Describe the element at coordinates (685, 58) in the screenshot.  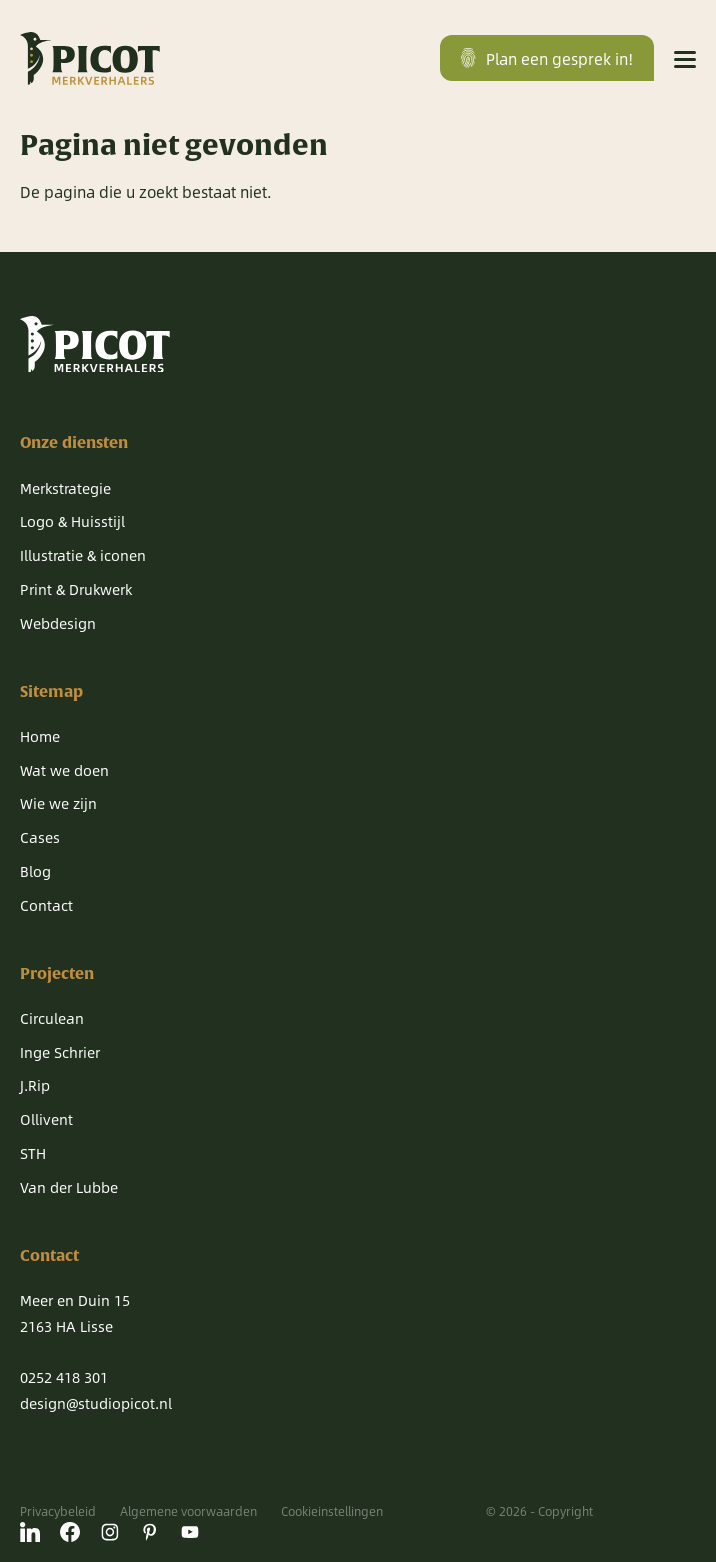
I see `[Menu]` at that location.